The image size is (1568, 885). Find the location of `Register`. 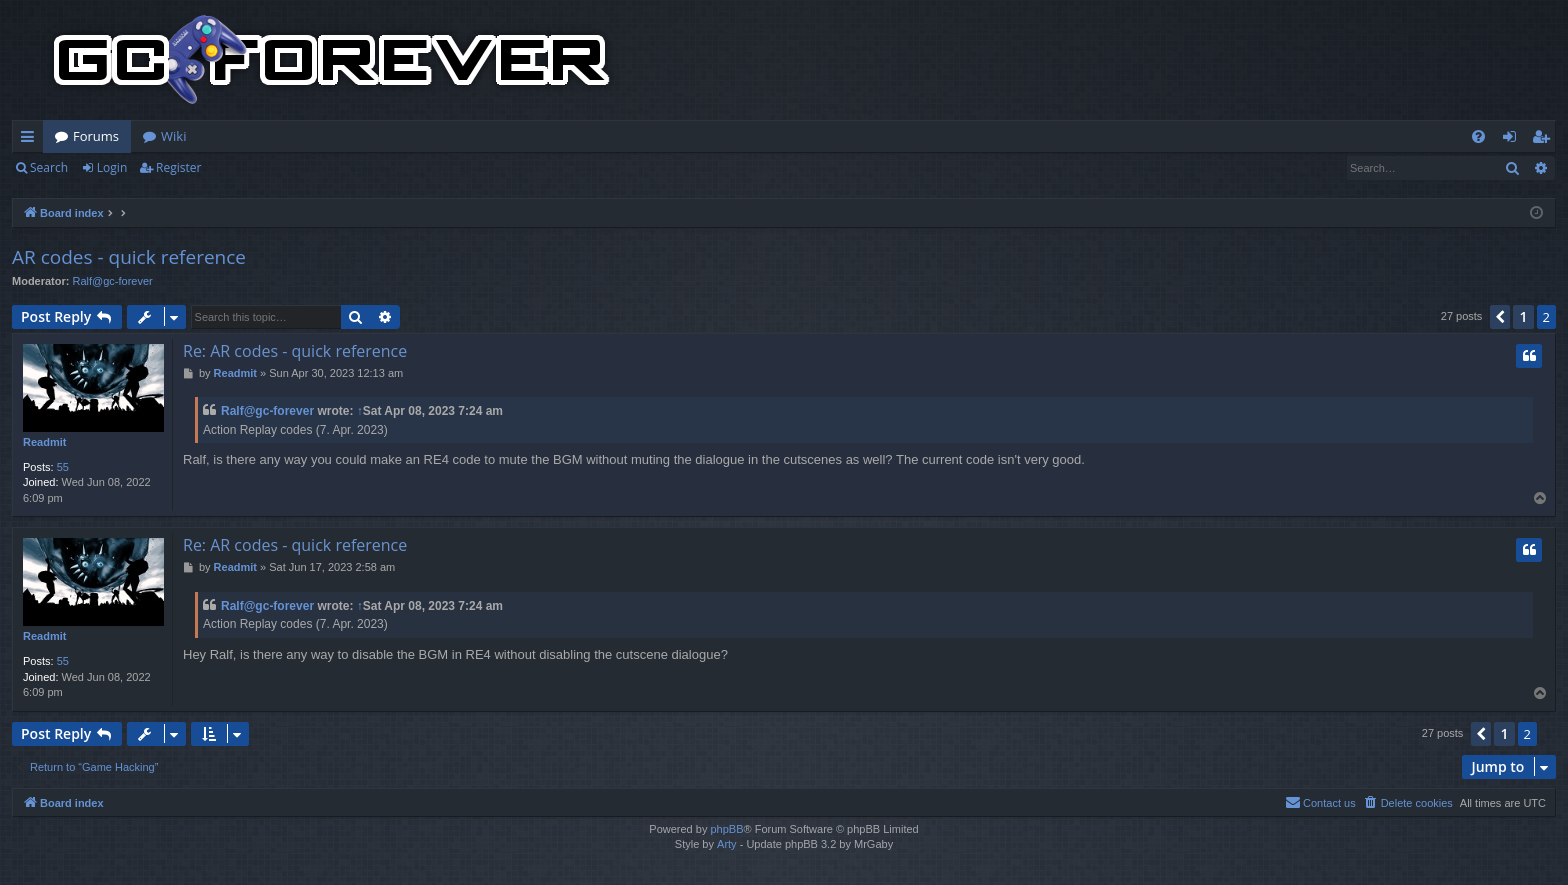

Register is located at coordinates (178, 167).